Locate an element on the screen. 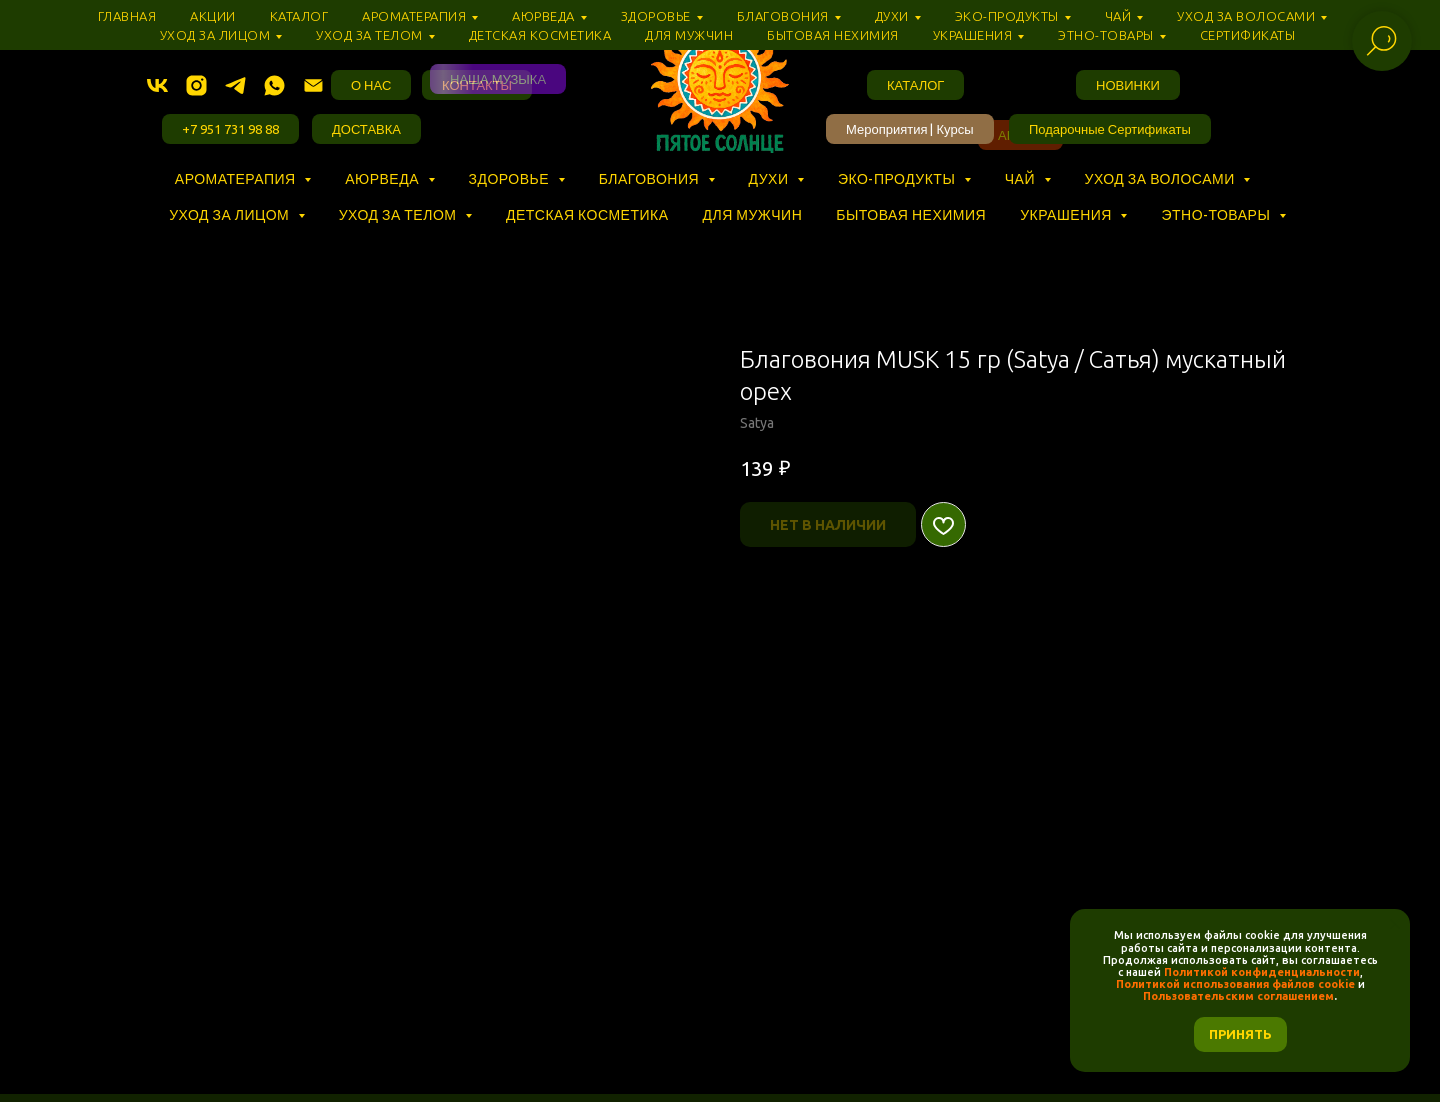 This screenshot has height=1102, width=1440. РАЗРАБОТКА САЙТА is located at coordinates (847, 1062).